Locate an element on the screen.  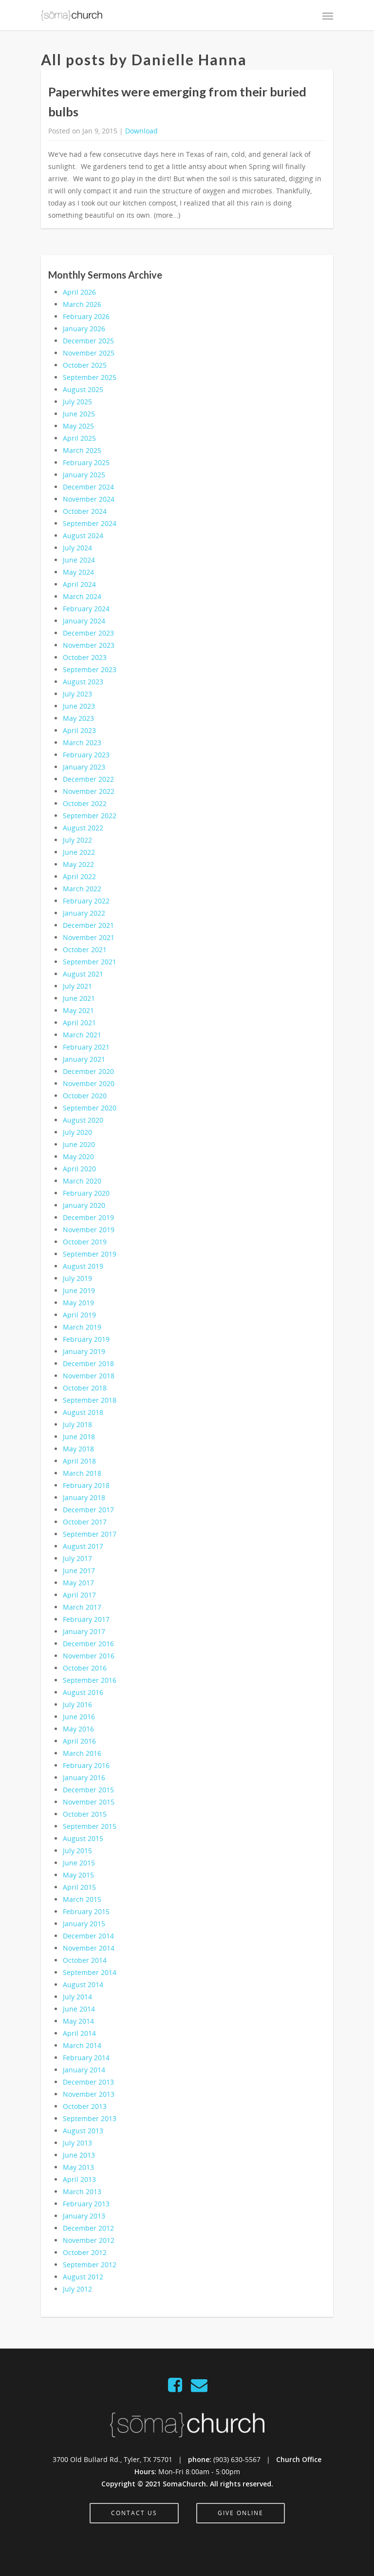
March 2018 is located at coordinates (82, 1473).